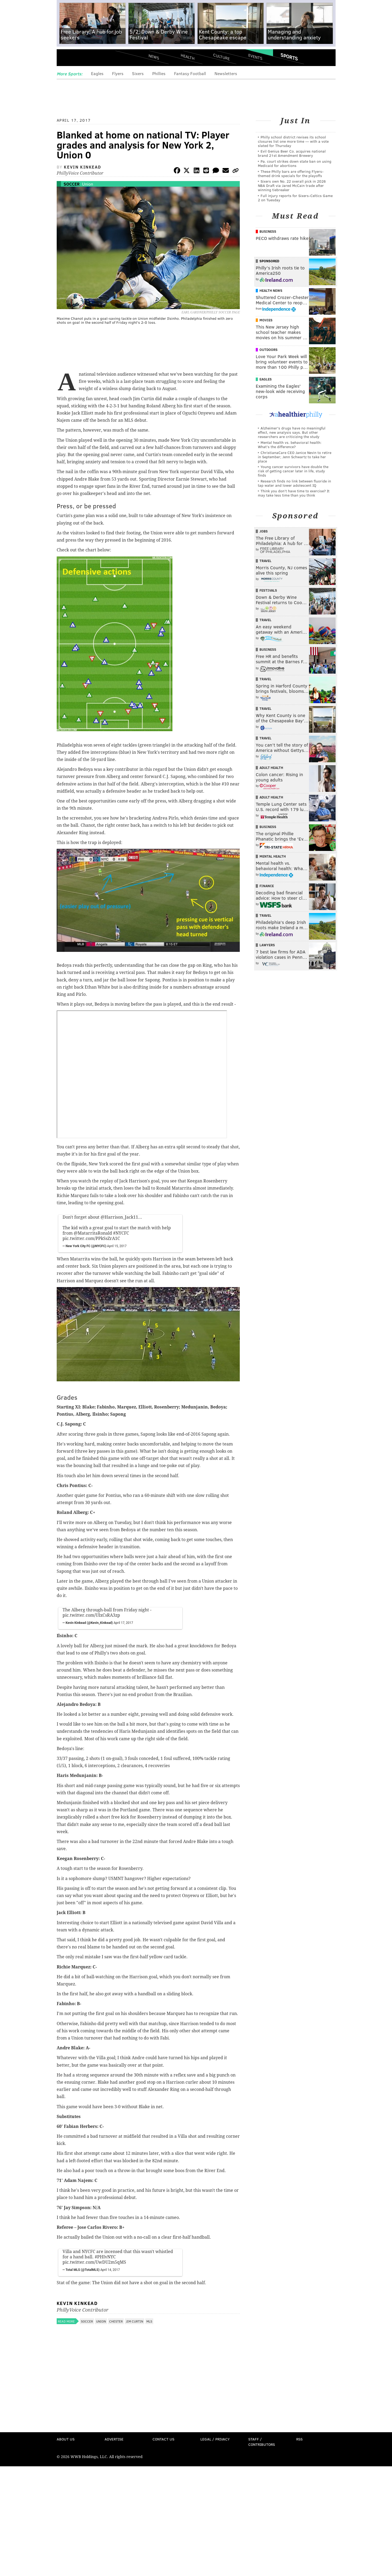 The height and width of the screenshot is (2576, 392). Describe the element at coordinates (159, 73) in the screenshot. I see `Phillies` at that location.